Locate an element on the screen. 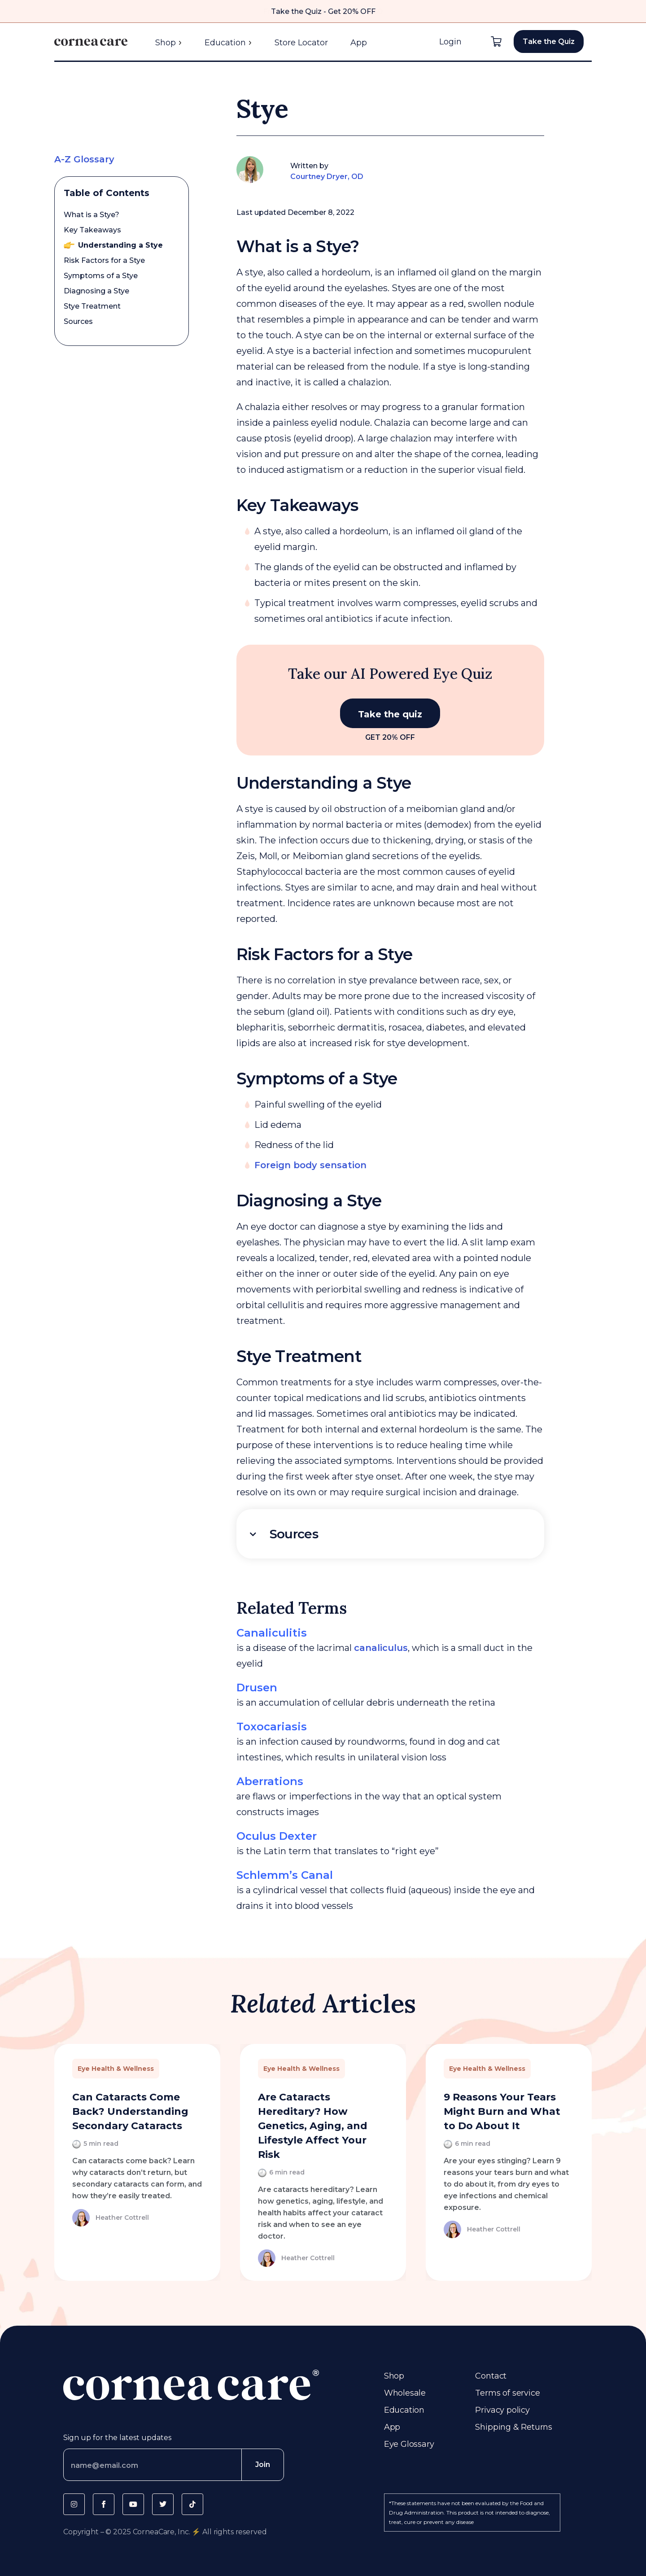 This screenshot has height=2576, width=646. Risk Factors for a Stye is located at coordinates (104, 260).